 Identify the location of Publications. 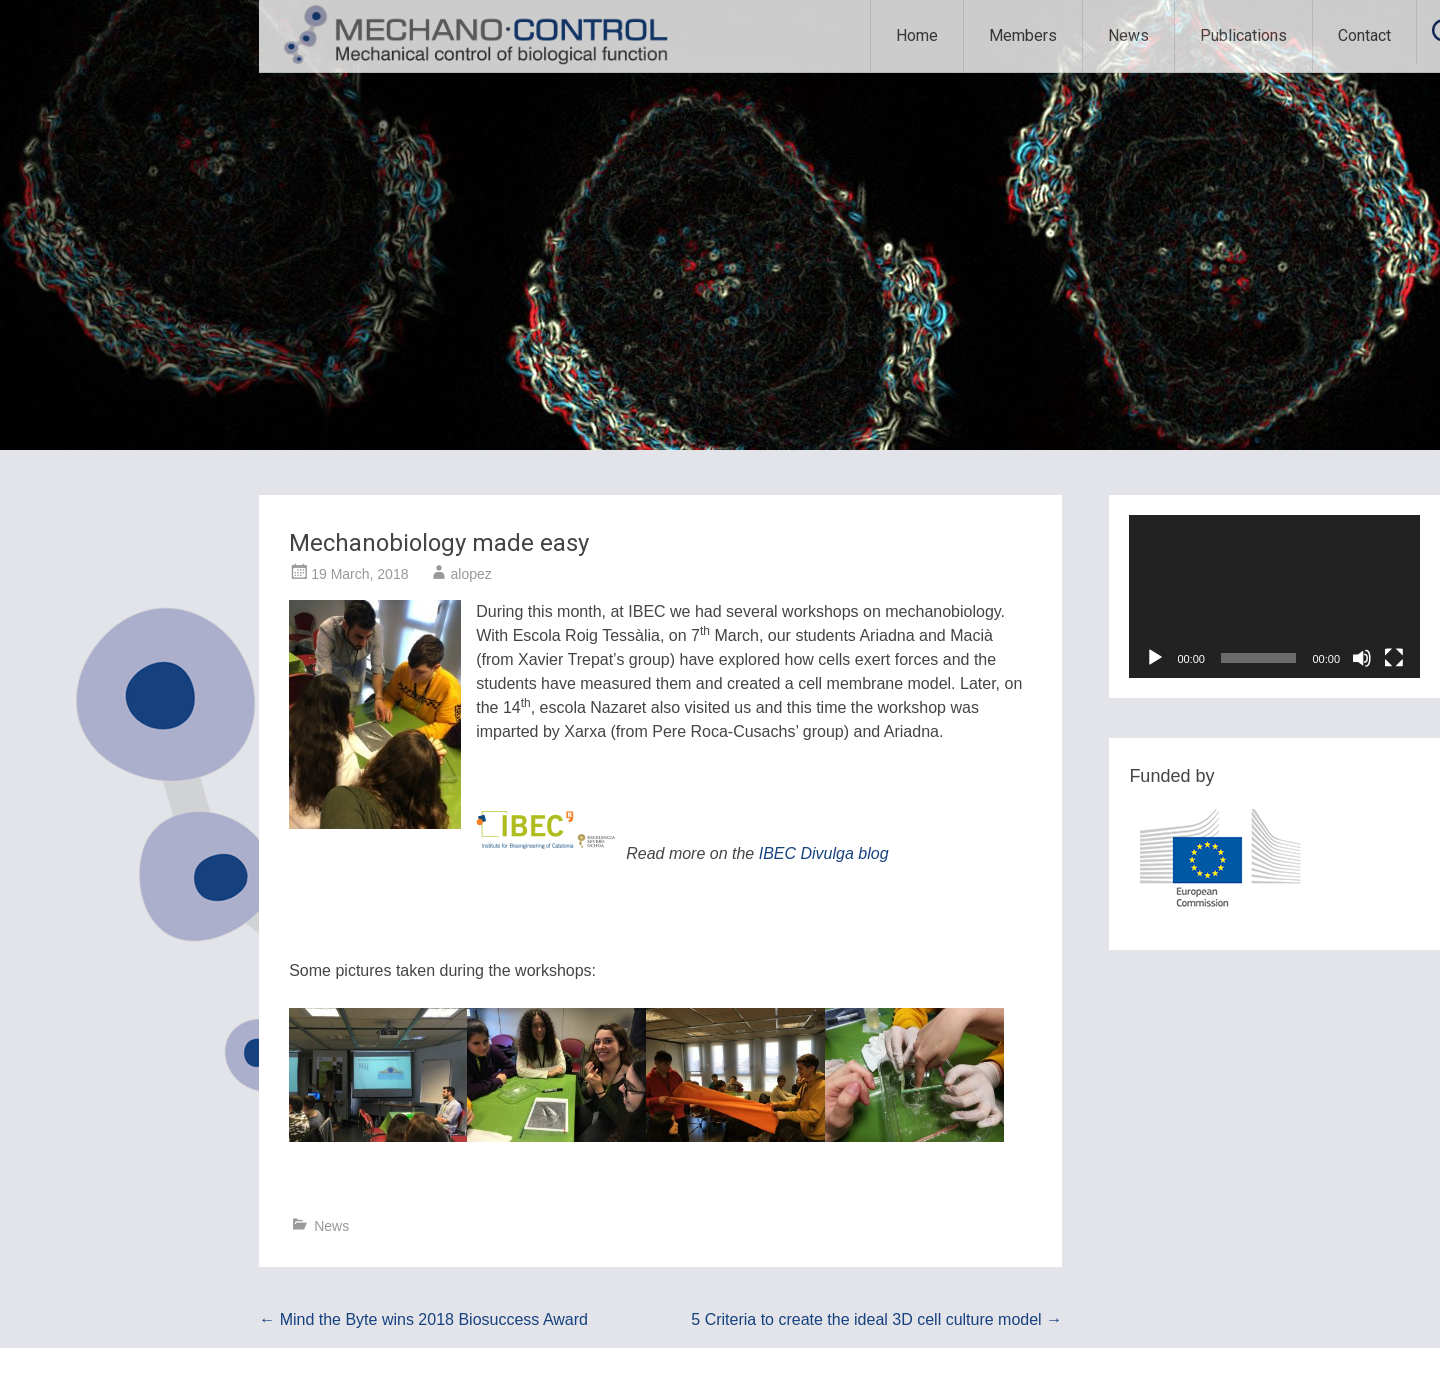
(1243, 35).